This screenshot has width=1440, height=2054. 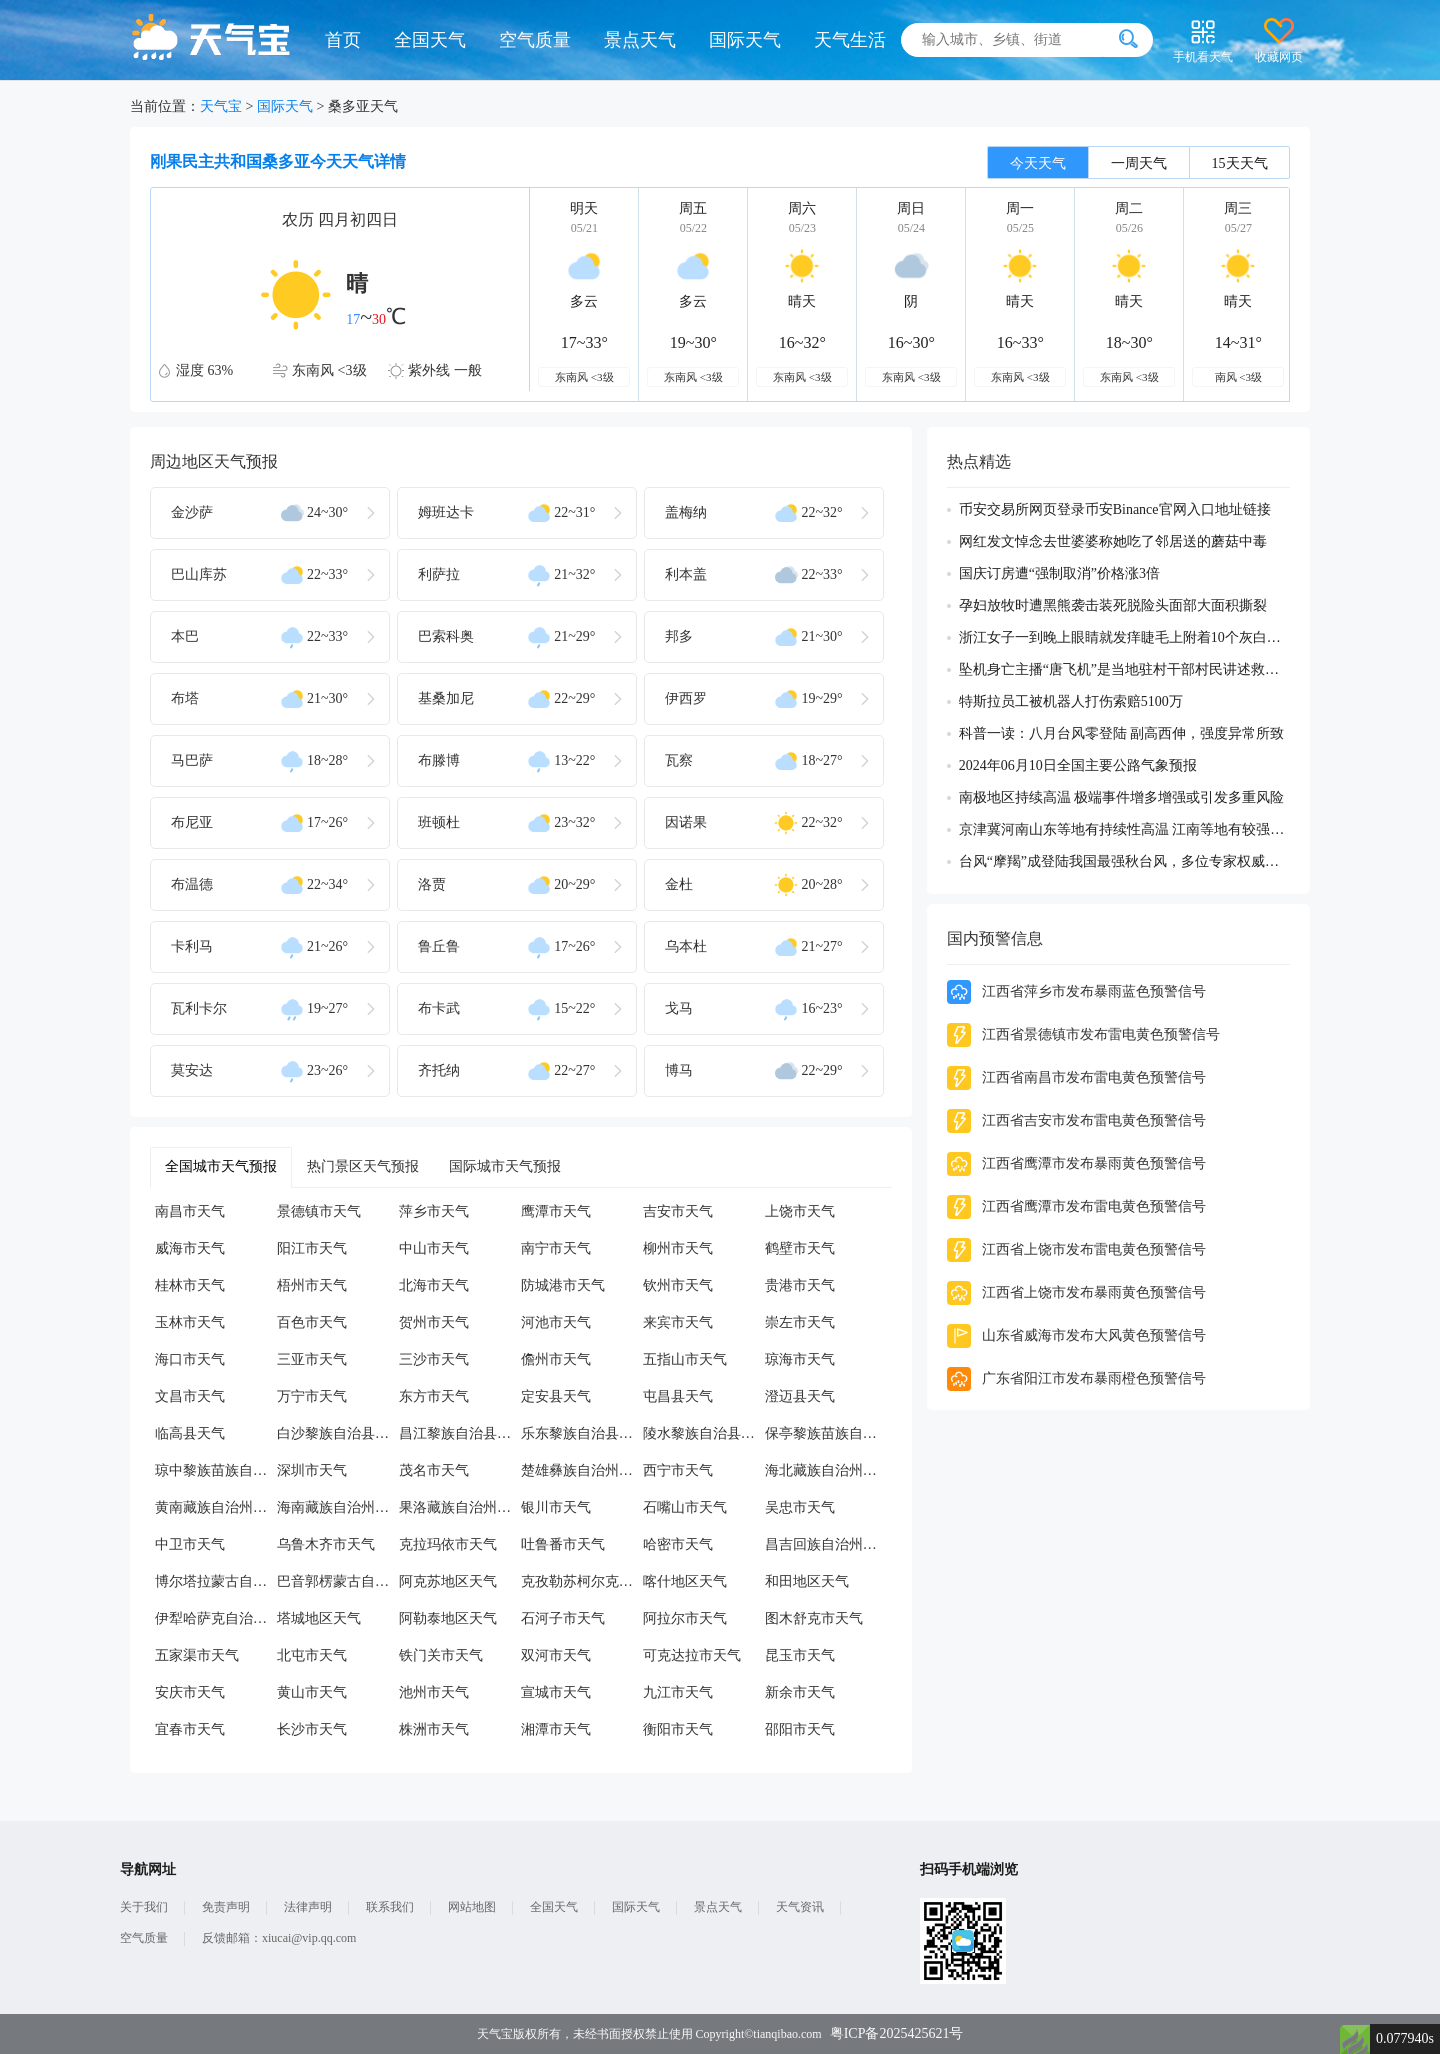 What do you see at coordinates (582, 1581) in the screenshot?
I see `克孜勒苏柯尔克孜自治州天气` at bounding box center [582, 1581].